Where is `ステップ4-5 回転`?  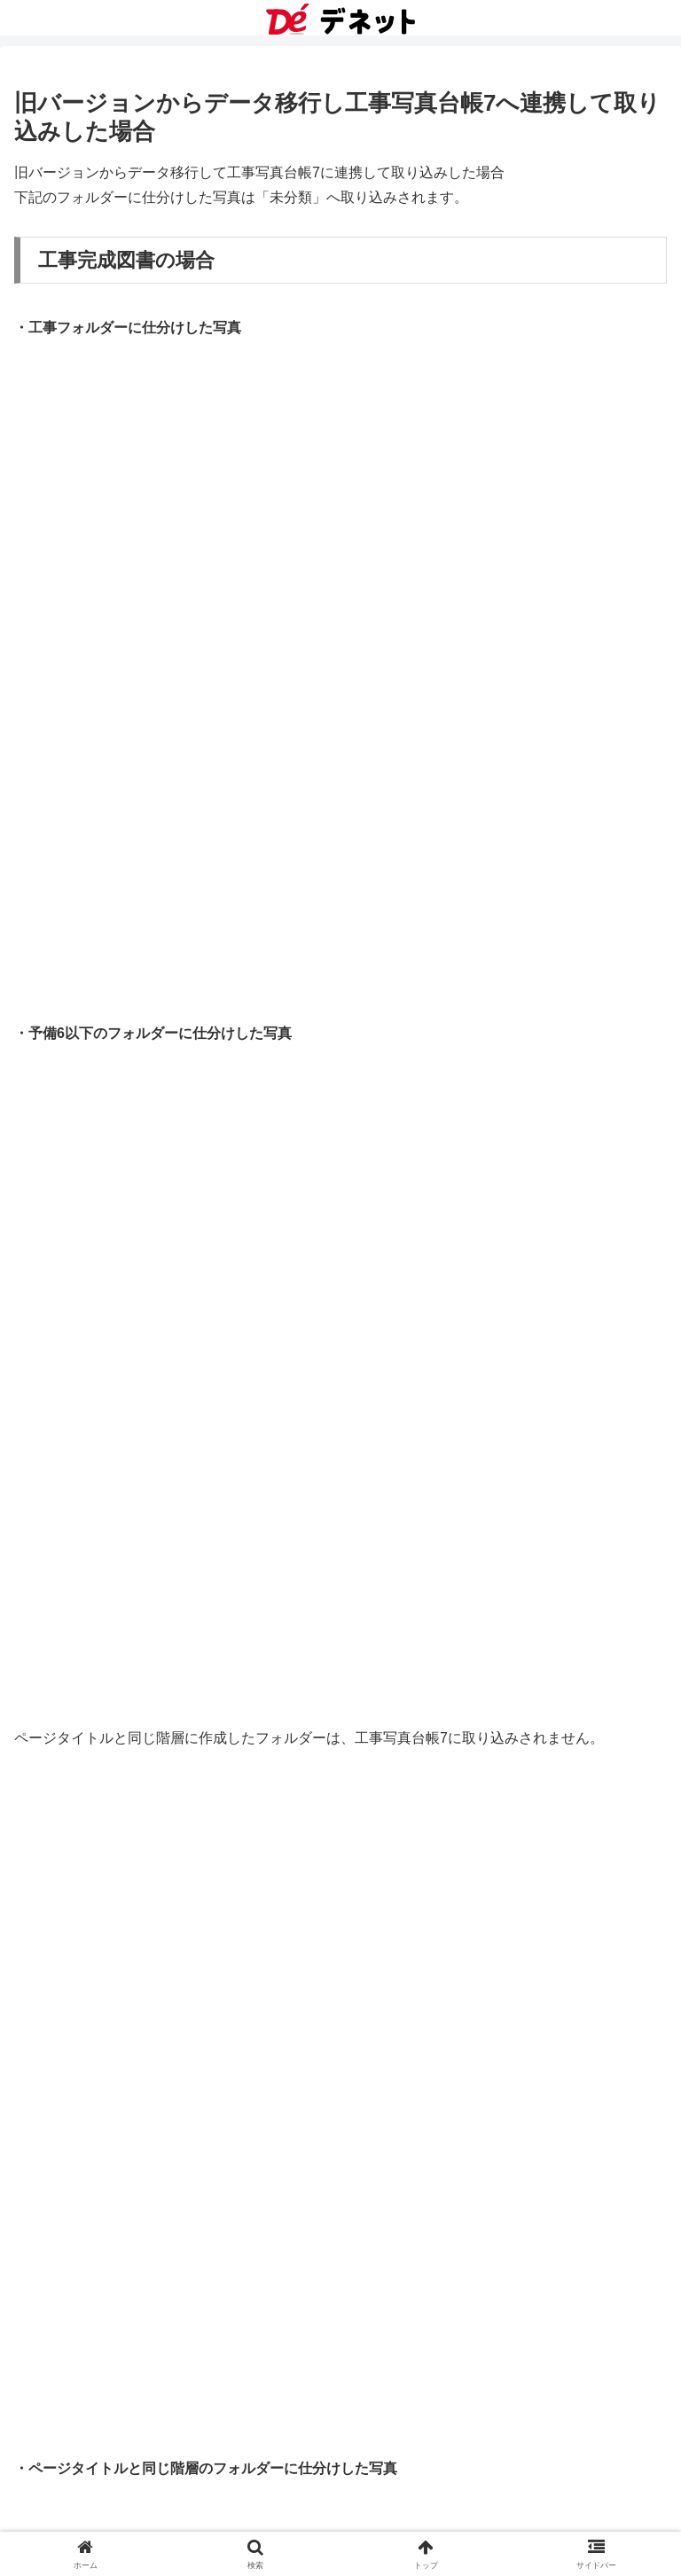 ステップ4-5 回転 is located at coordinates (124, 1647).